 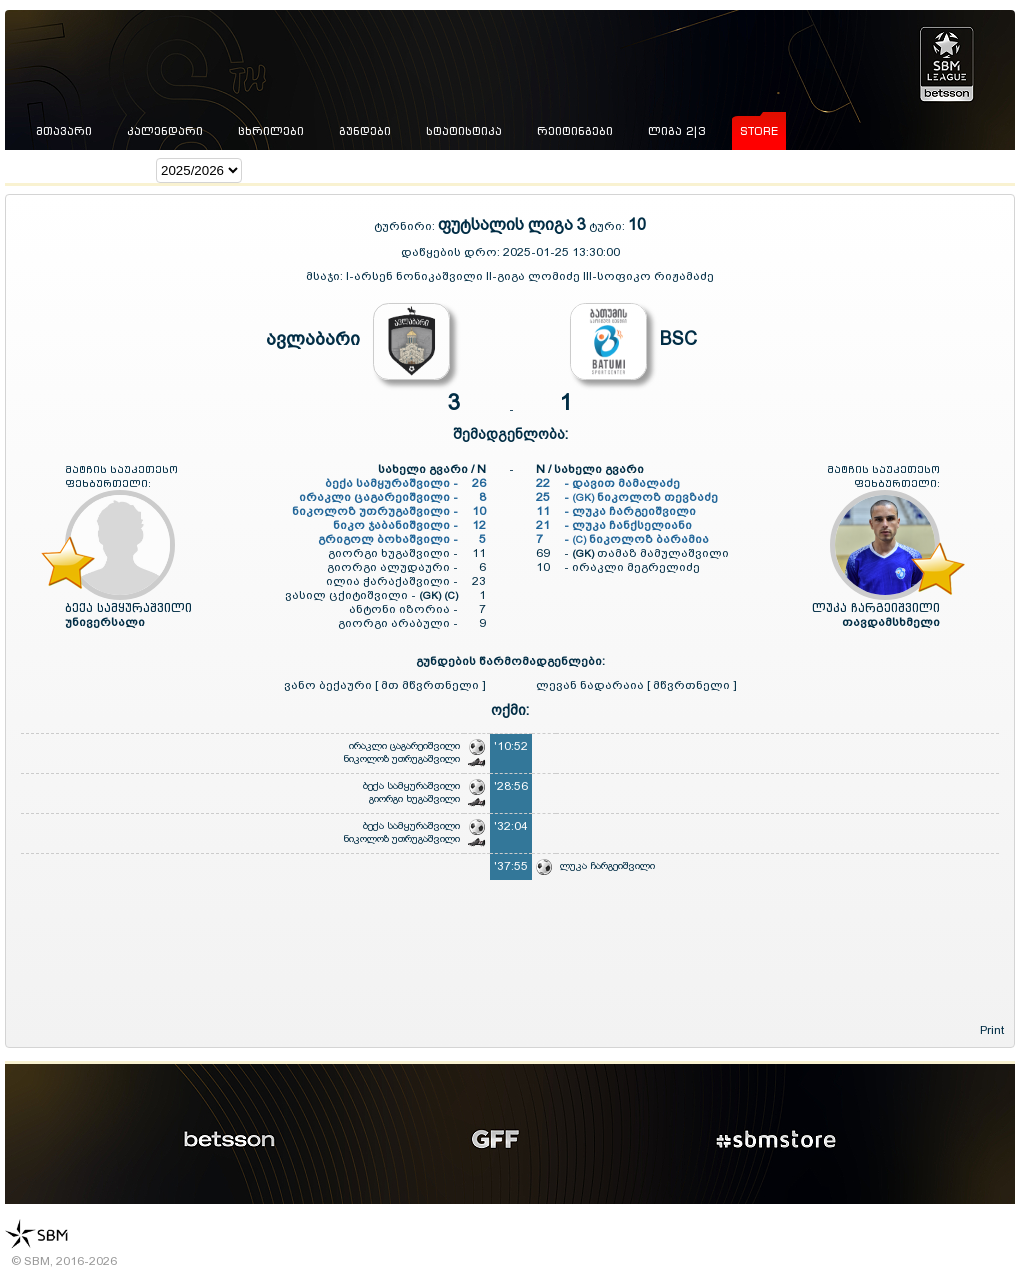 What do you see at coordinates (271, 131) in the screenshot?
I see `ცხრილები` at bounding box center [271, 131].